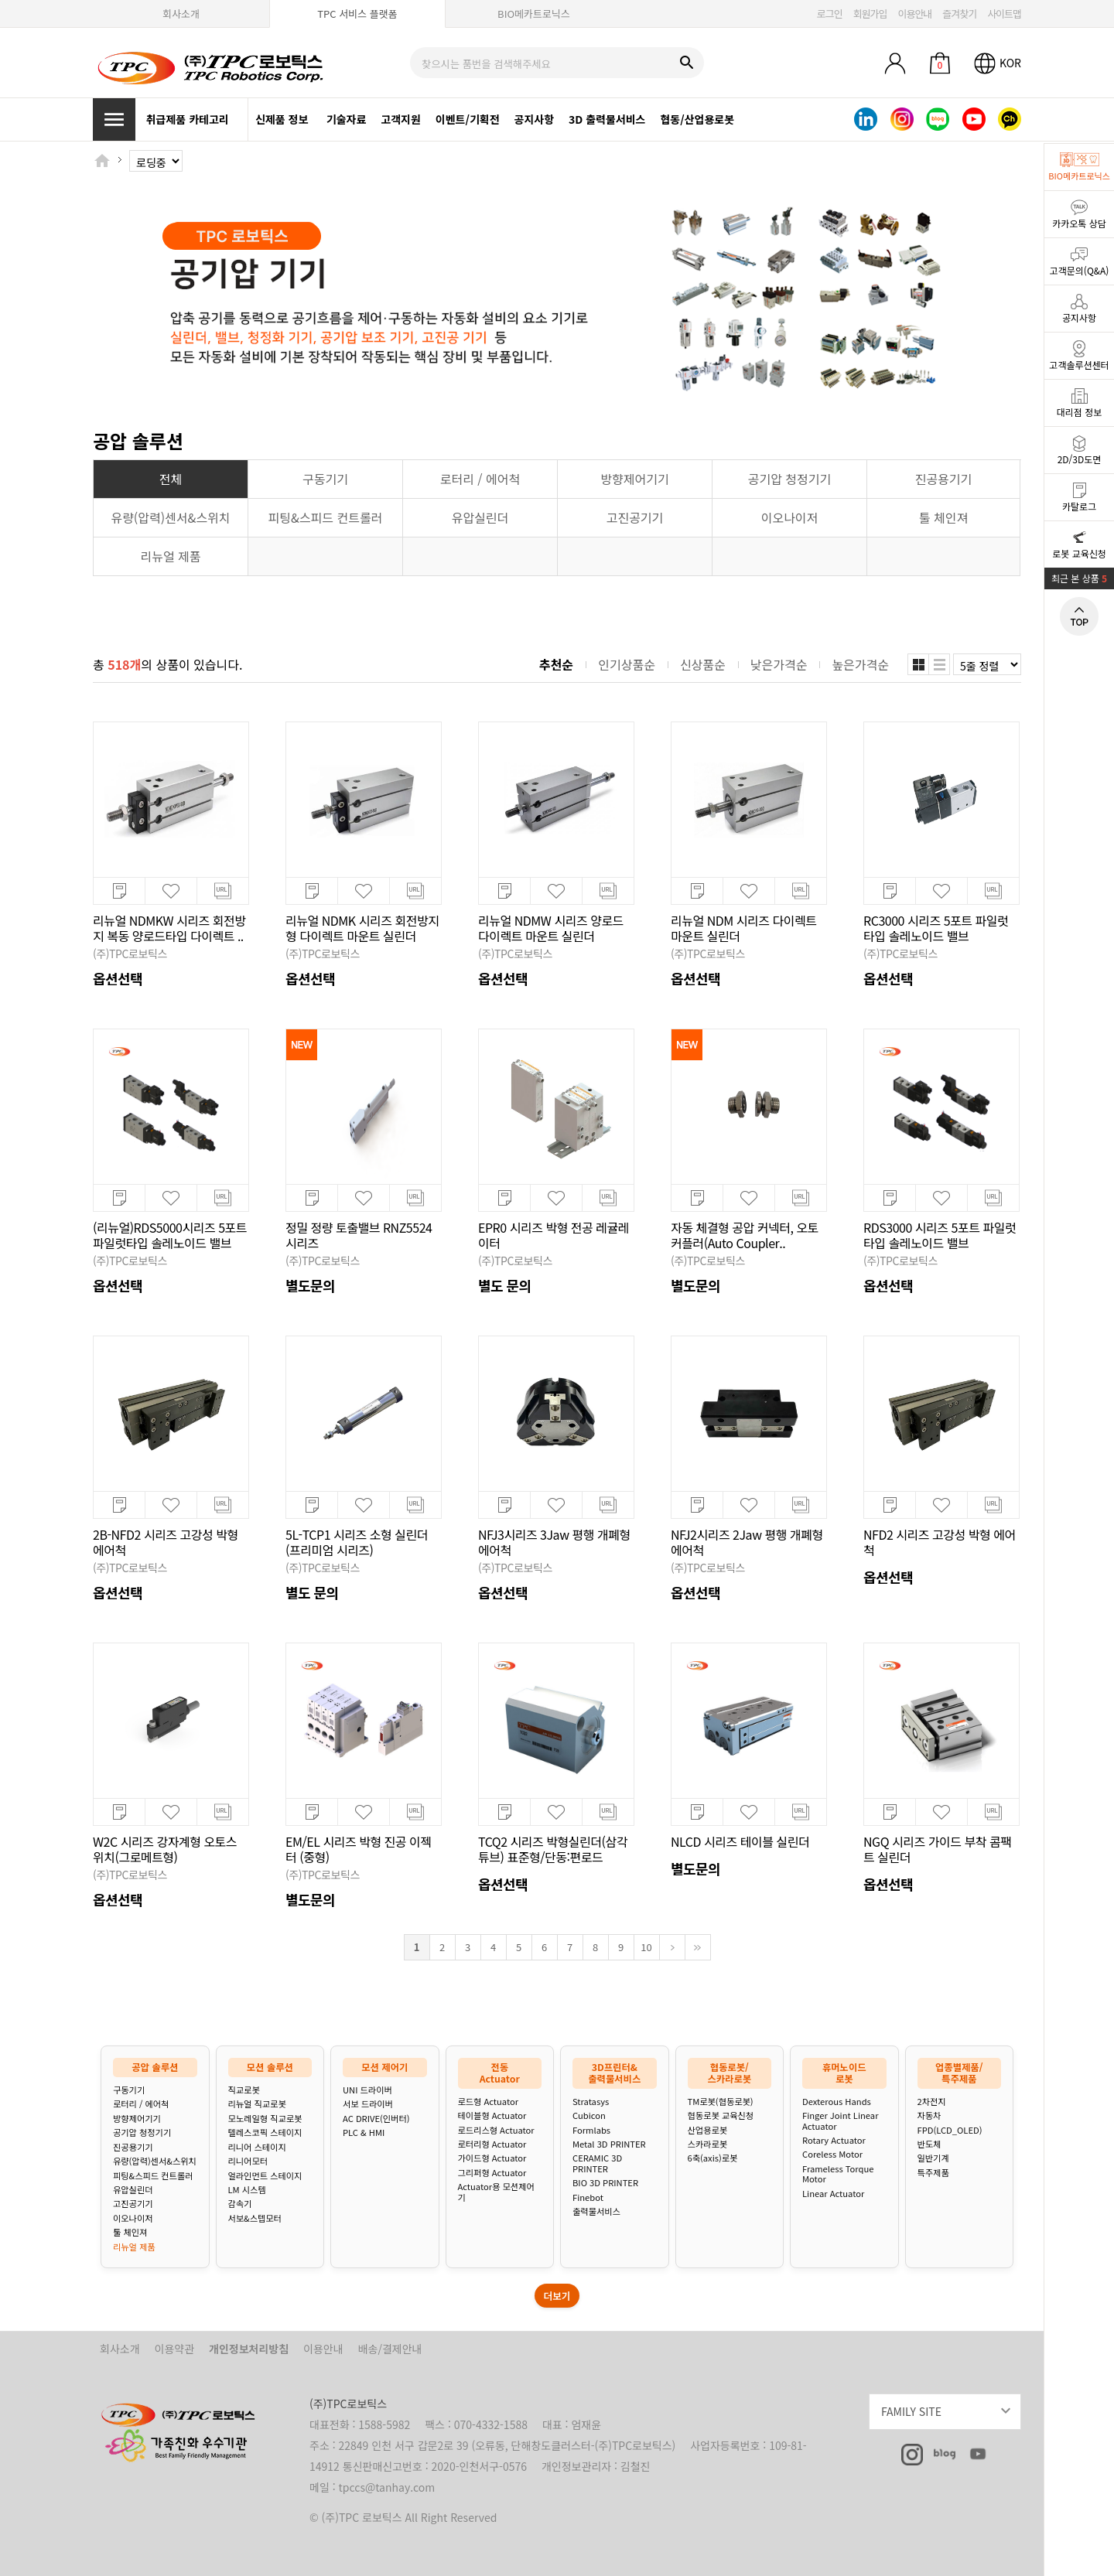 The width and height of the screenshot is (1114, 2576). Describe the element at coordinates (591, 2130) in the screenshot. I see `Formlabs` at that location.